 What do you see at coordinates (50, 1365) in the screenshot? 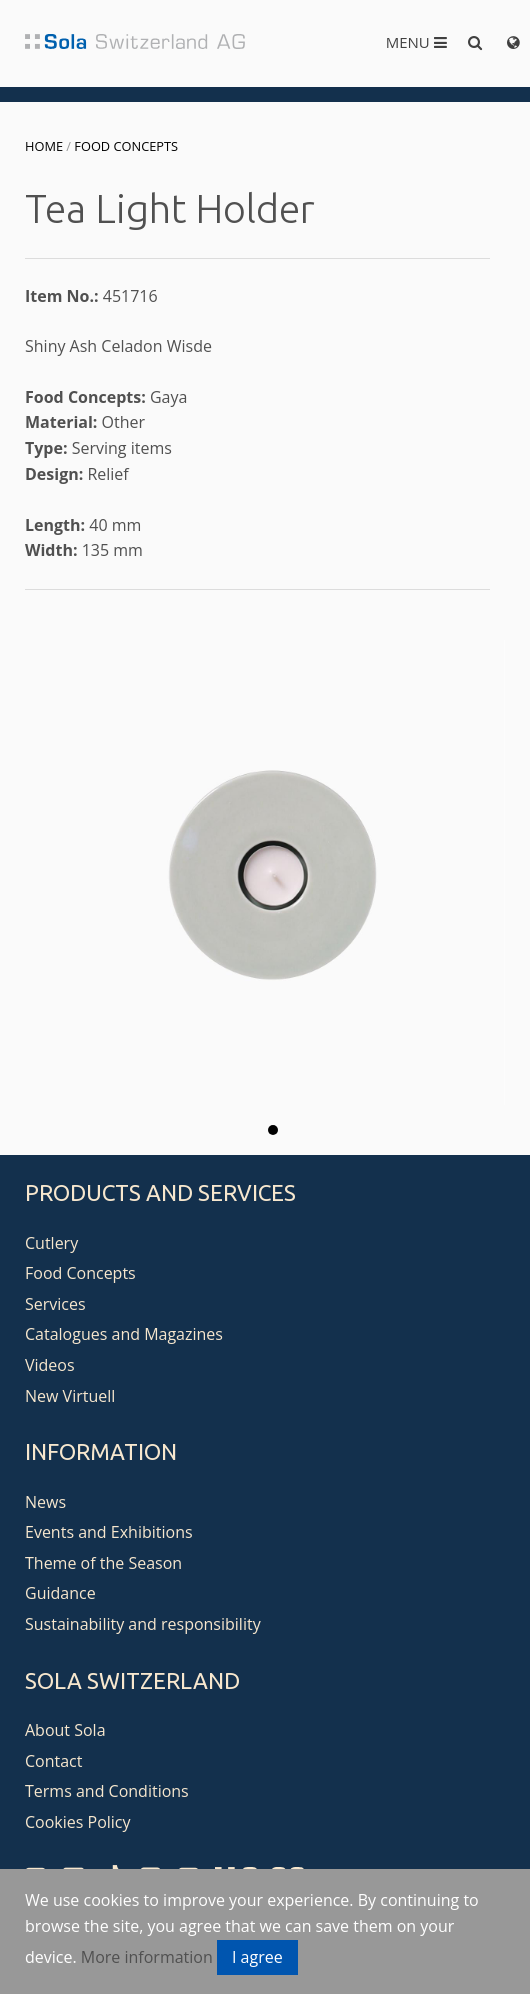
I see `Videos` at bounding box center [50, 1365].